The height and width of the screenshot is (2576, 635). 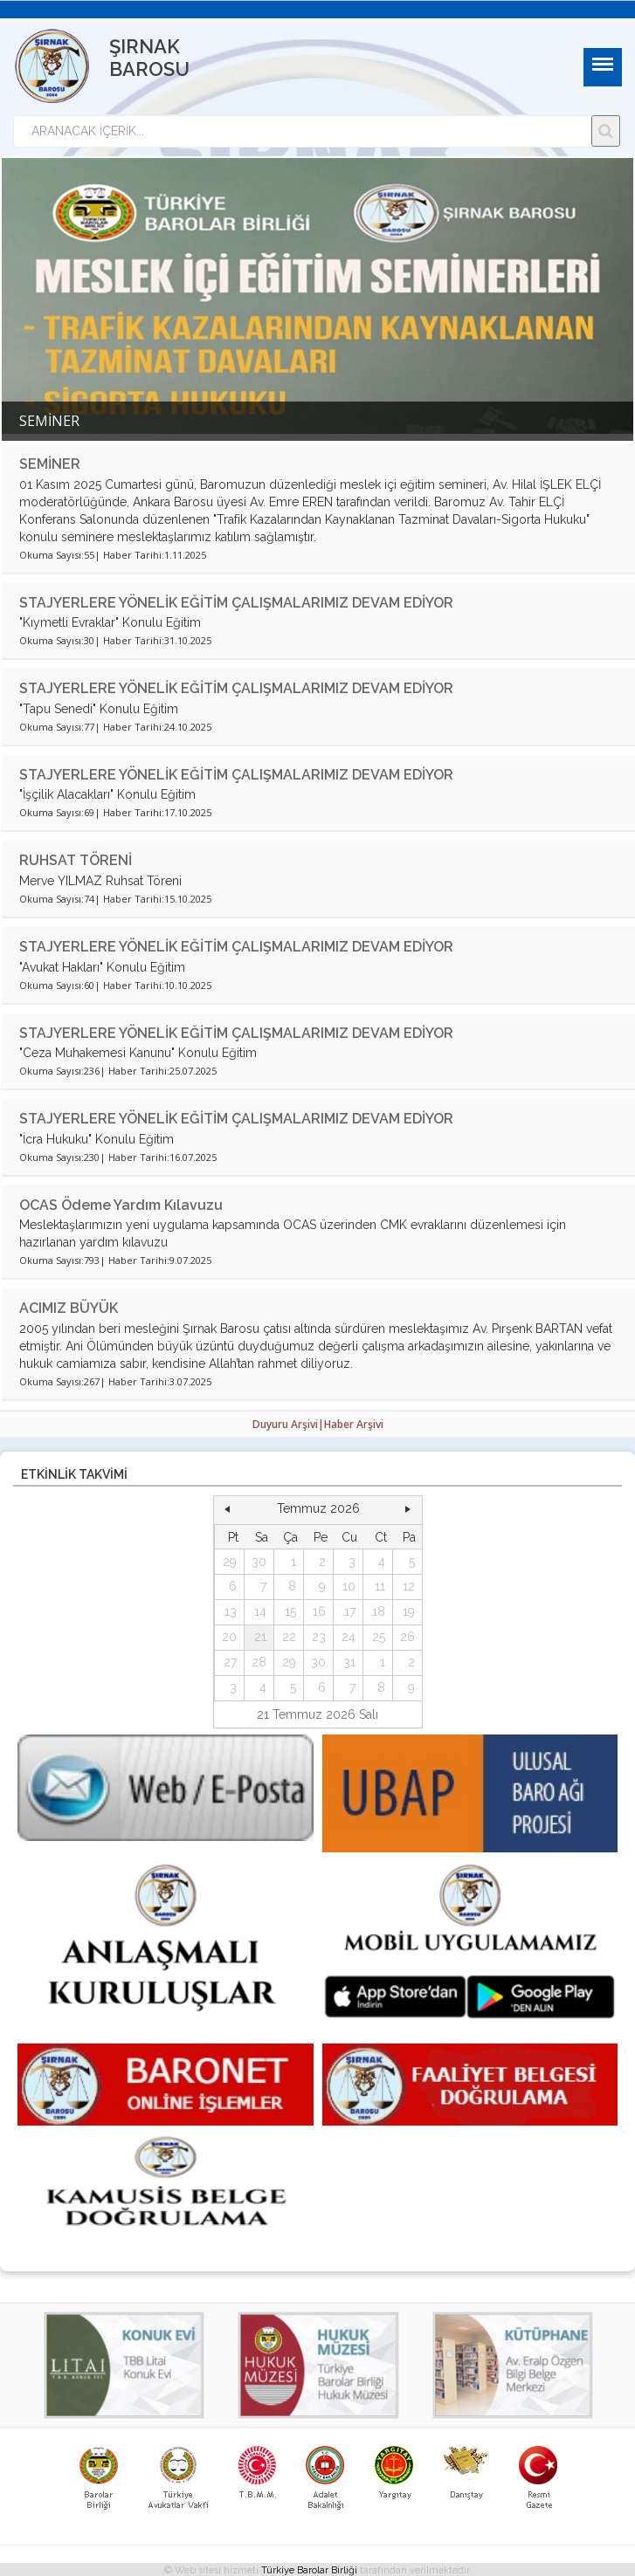 I want to click on 25, so click(x=378, y=1637).